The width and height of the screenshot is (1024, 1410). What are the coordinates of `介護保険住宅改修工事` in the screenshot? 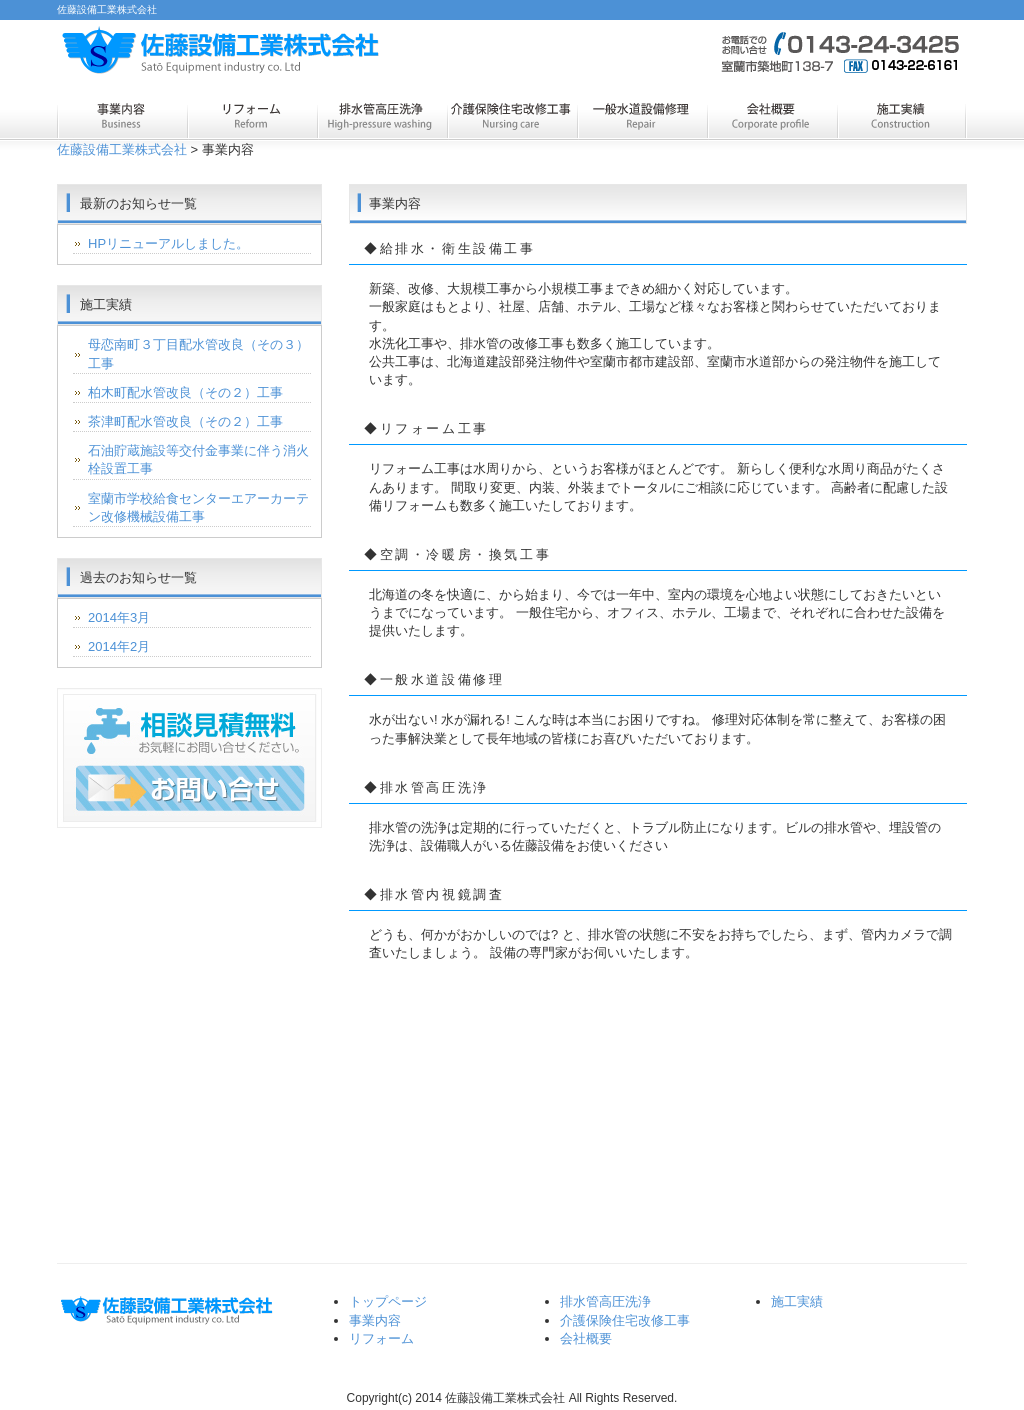 It's located at (512, 118).